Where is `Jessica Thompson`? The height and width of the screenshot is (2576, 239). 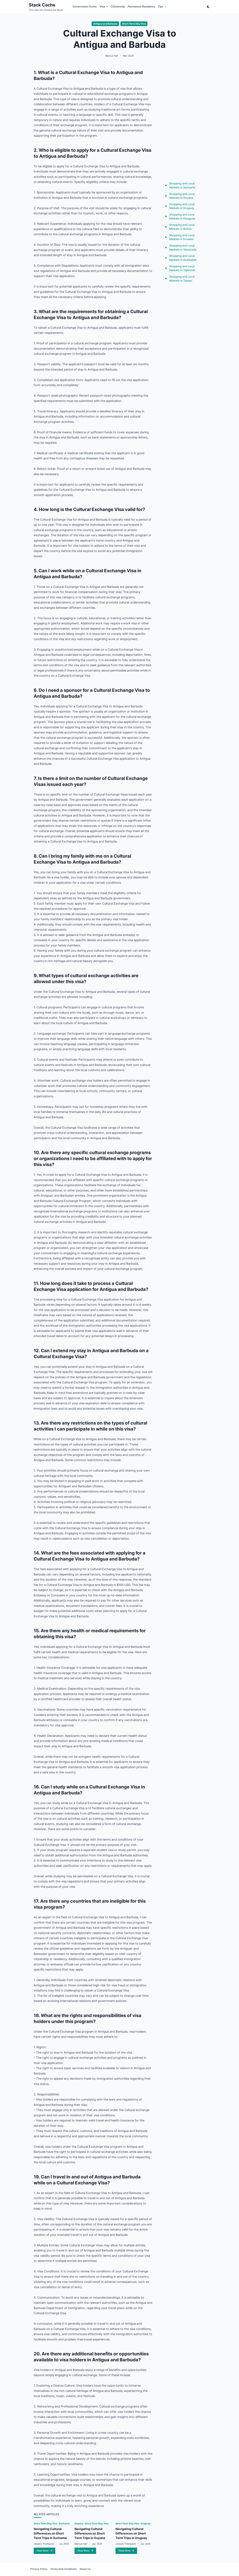 Jessica Thompson is located at coordinates (44, 2543).